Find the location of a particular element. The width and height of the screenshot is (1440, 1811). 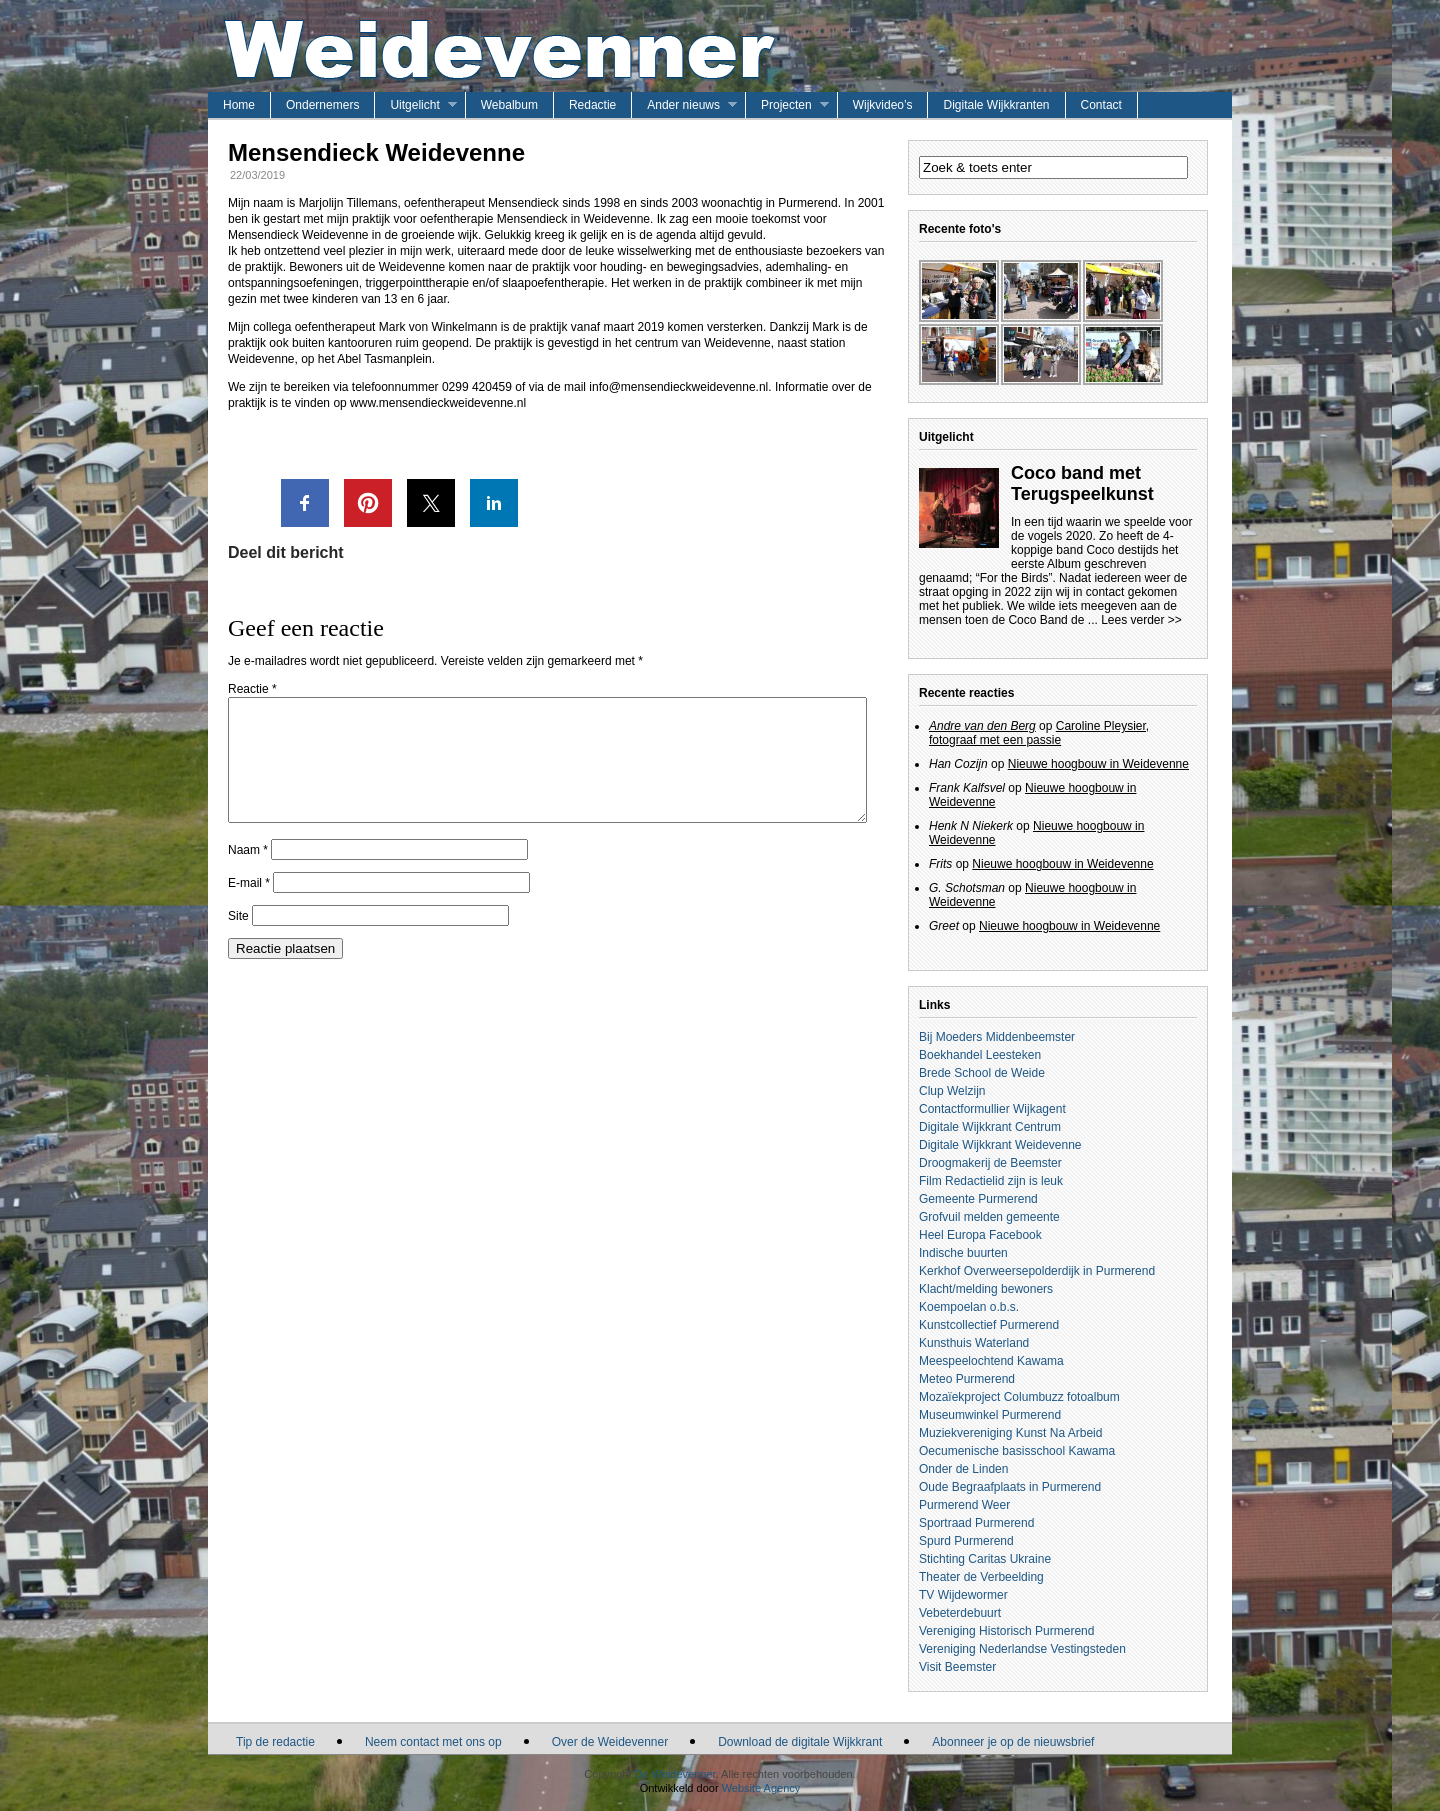

Klacht/melding bewoners is located at coordinates (986, 1289).